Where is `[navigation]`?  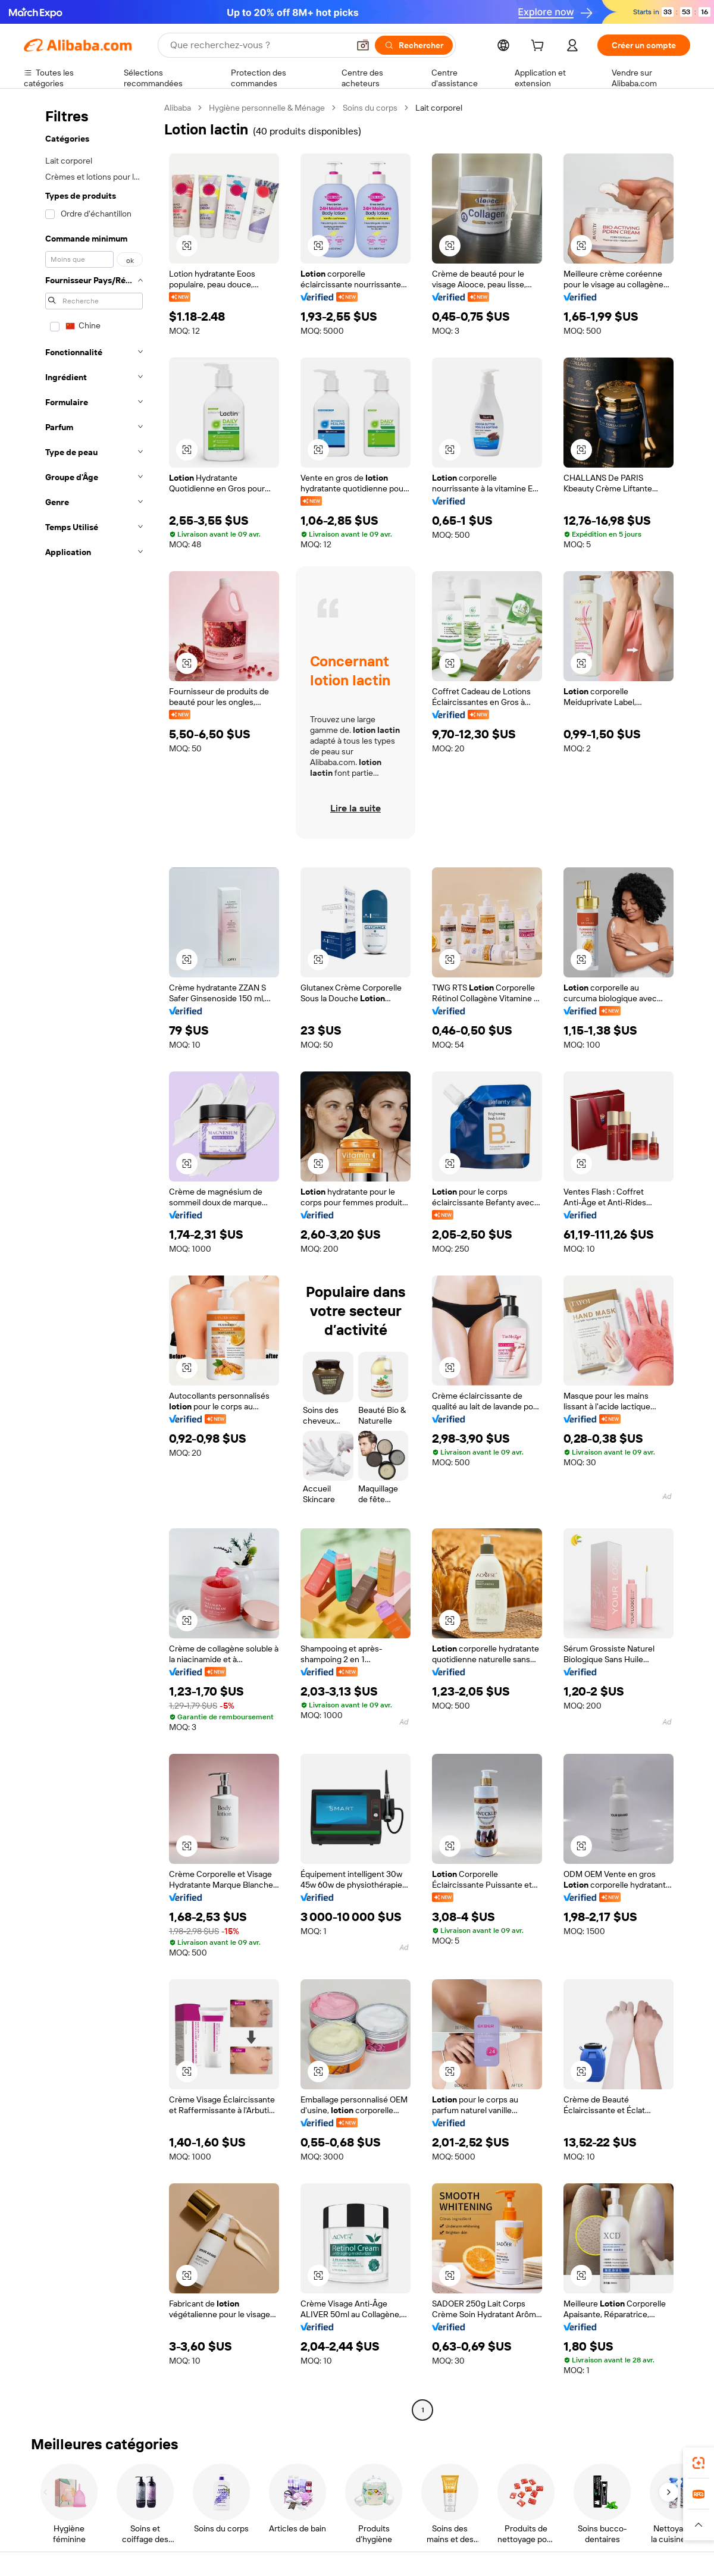
[navigation] is located at coordinates (90, 1260).